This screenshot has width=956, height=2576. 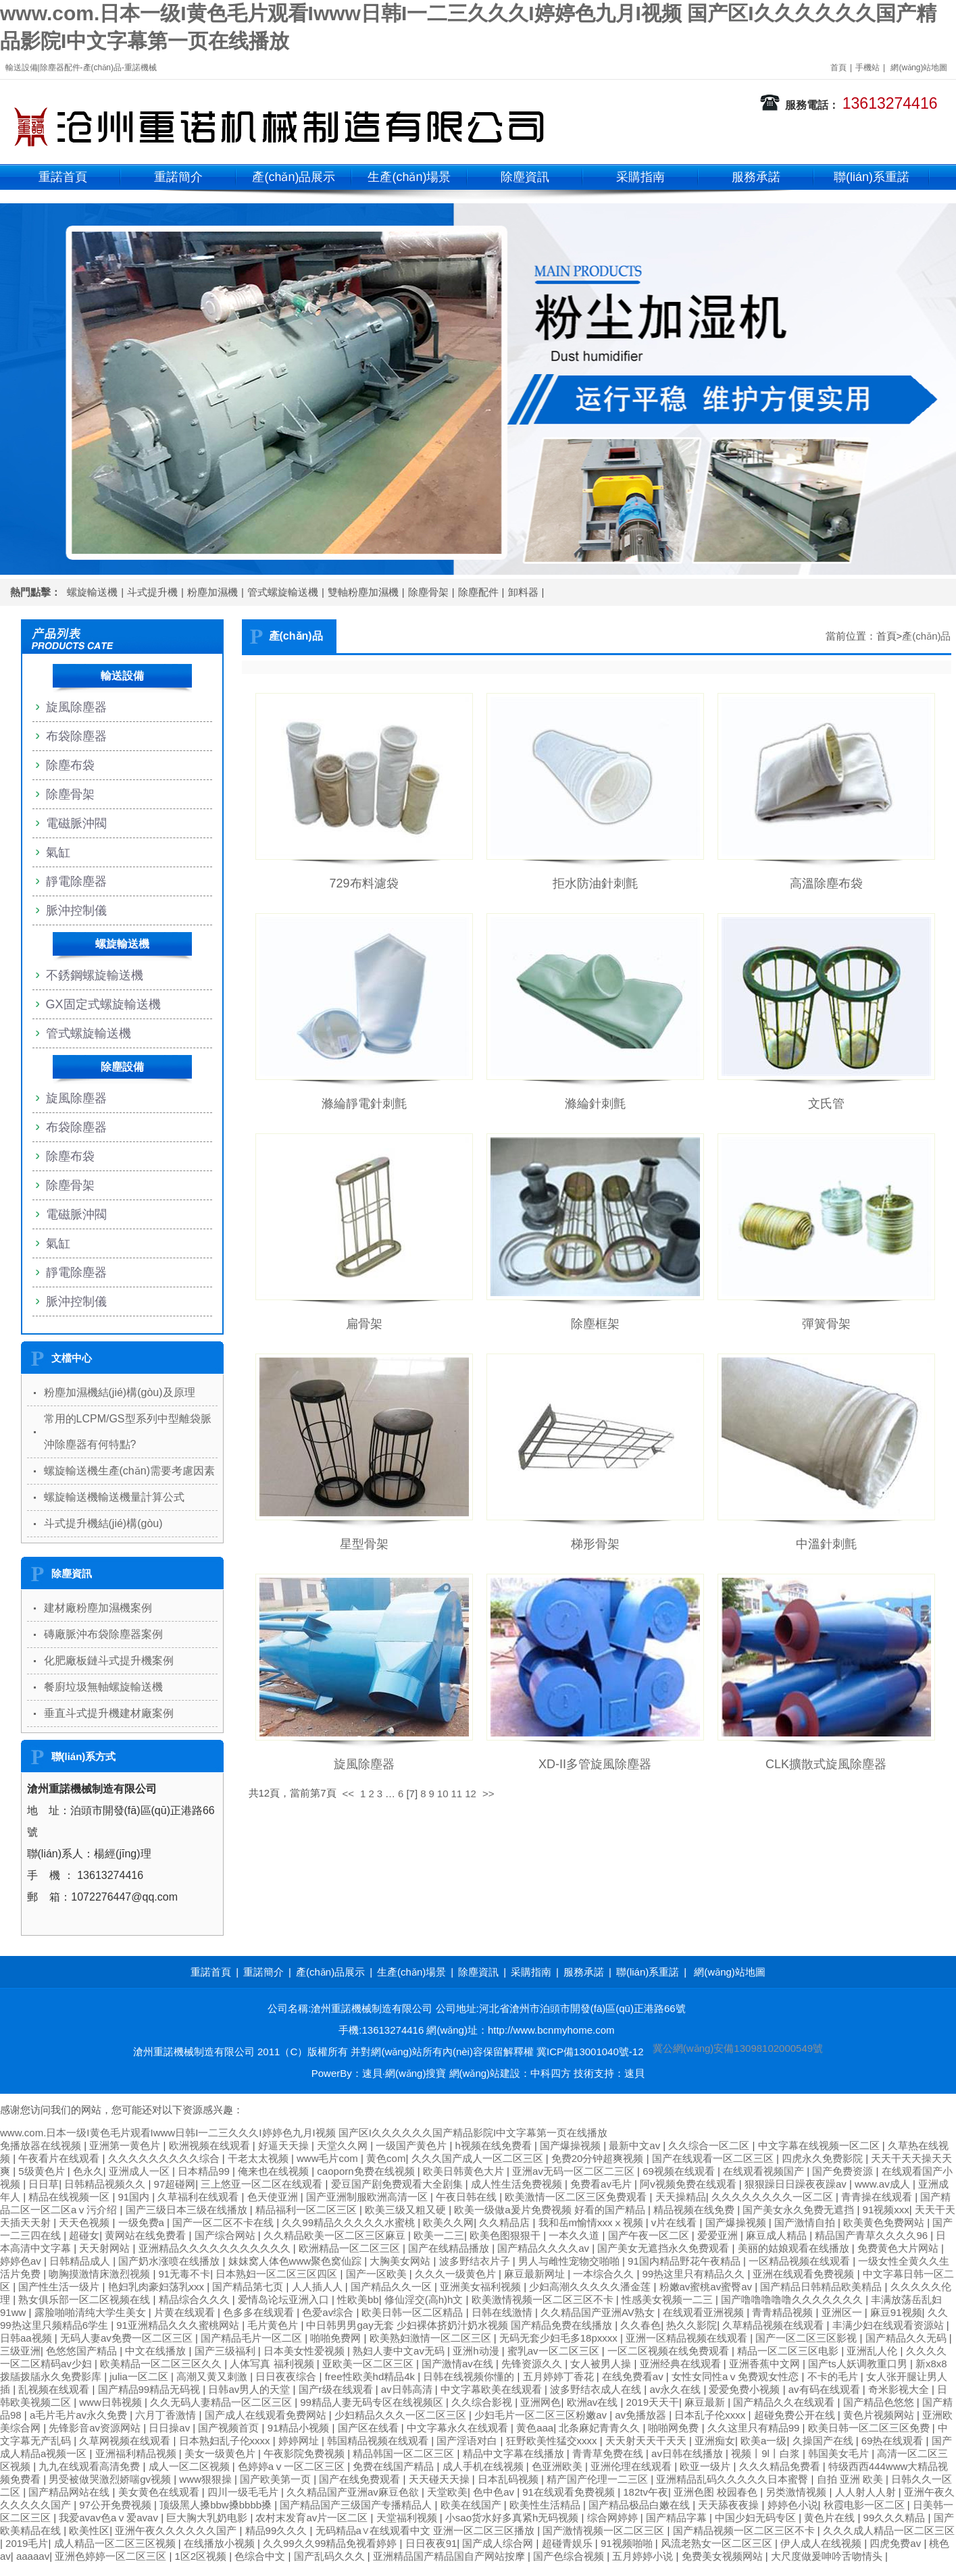 I want to click on 亚洲经典在线观看, so click(x=682, y=2363).